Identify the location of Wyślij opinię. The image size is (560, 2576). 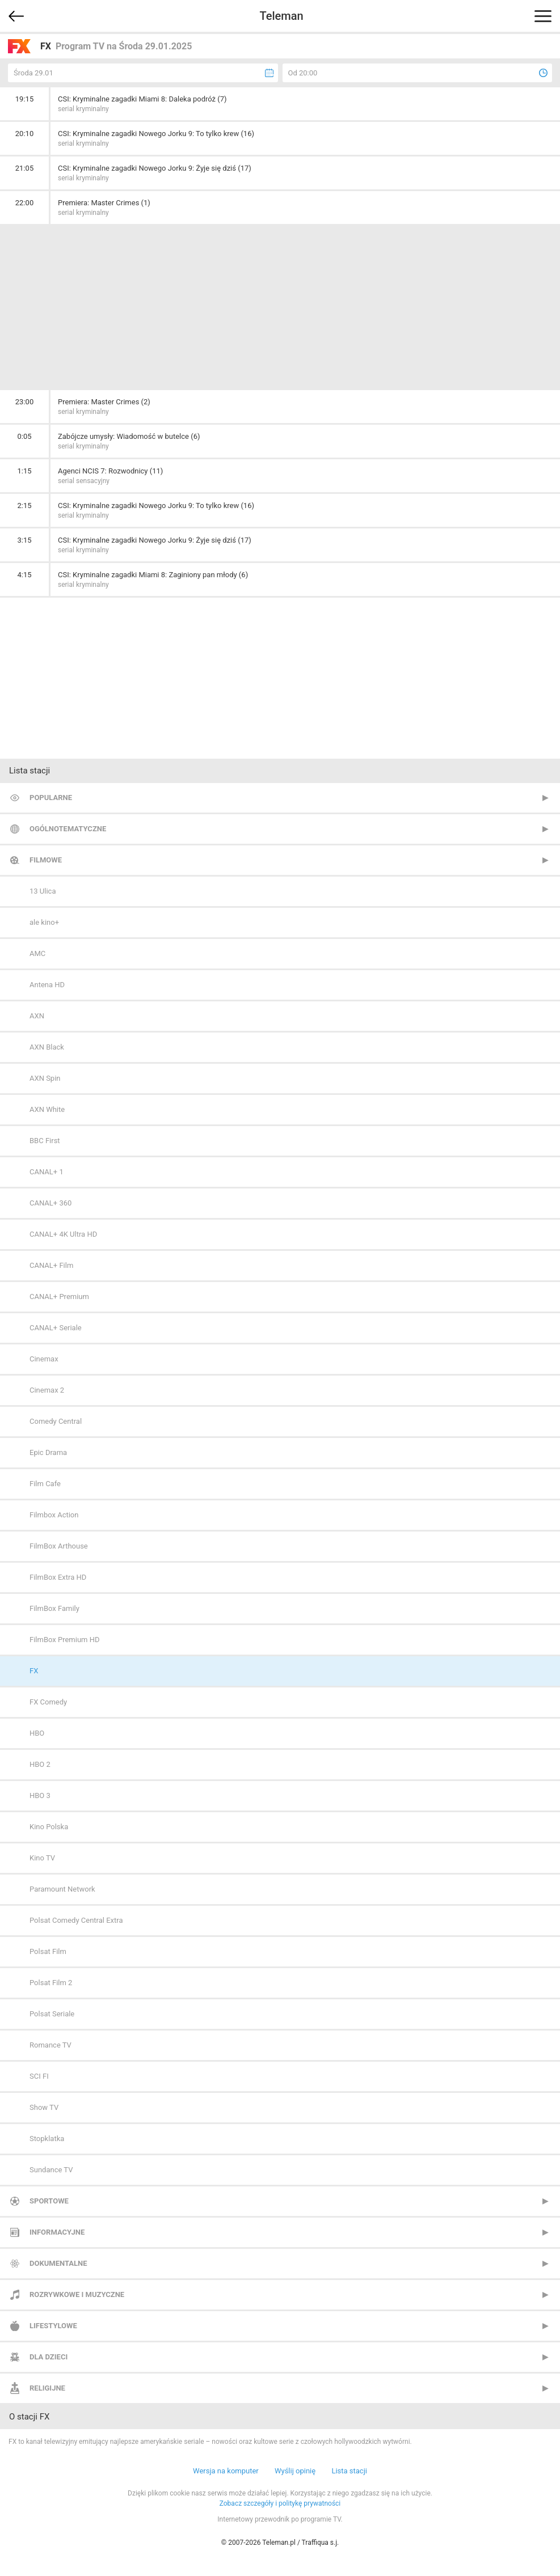
(295, 2471).